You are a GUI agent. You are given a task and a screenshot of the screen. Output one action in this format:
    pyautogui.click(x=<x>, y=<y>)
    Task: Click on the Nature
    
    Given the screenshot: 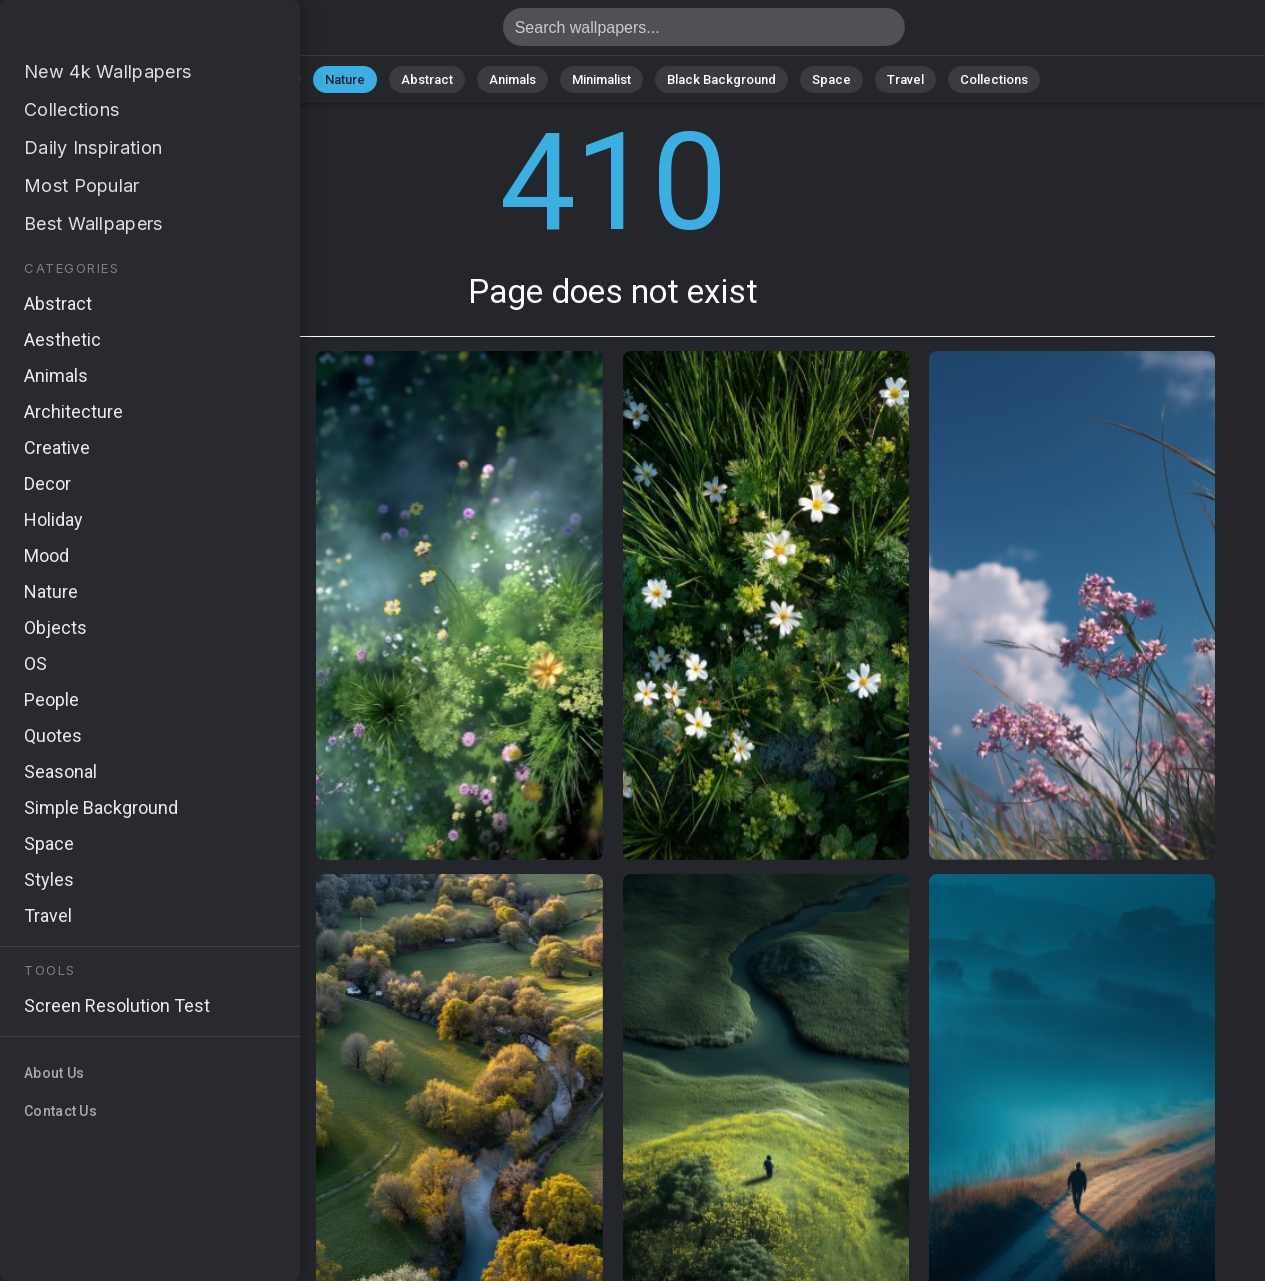 What is the action you would take?
    pyautogui.click(x=345, y=79)
    